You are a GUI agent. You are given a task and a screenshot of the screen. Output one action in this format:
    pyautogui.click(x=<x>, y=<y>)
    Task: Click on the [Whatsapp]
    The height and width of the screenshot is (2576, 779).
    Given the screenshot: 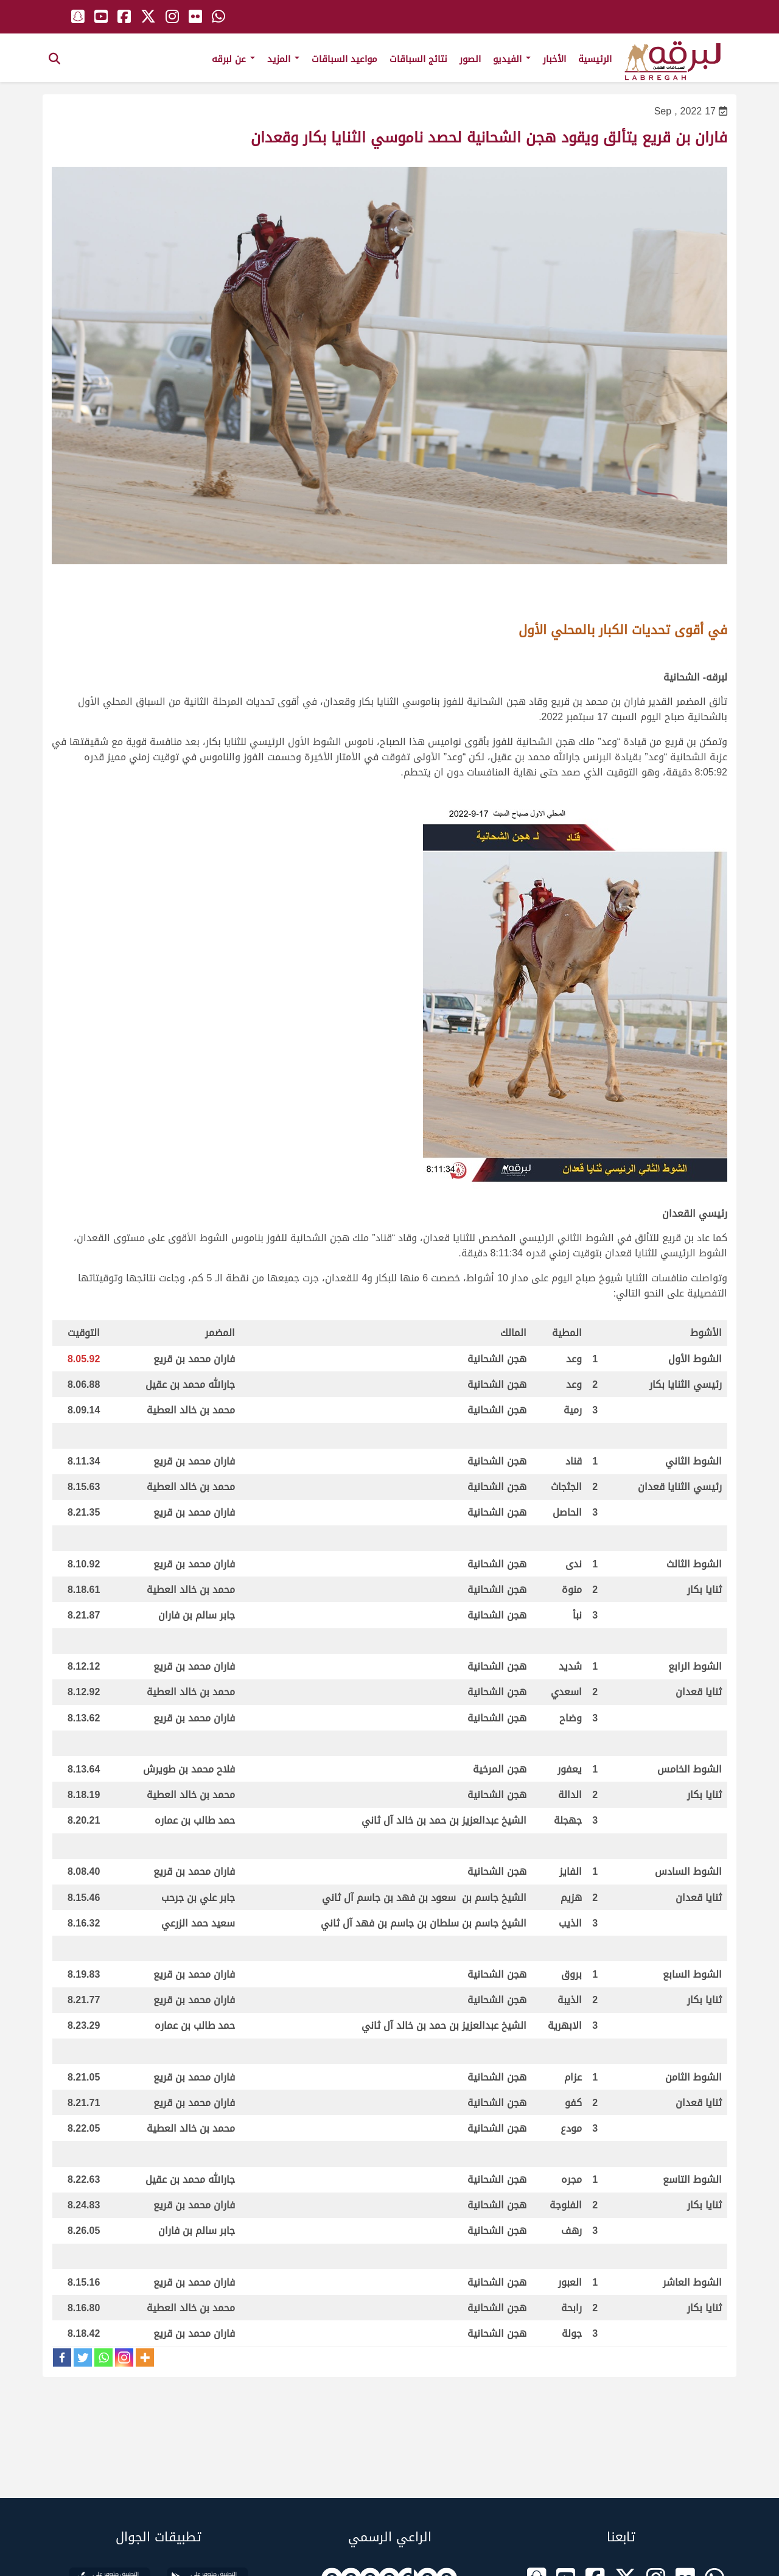 What is the action you would take?
    pyautogui.click(x=103, y=2357)
    